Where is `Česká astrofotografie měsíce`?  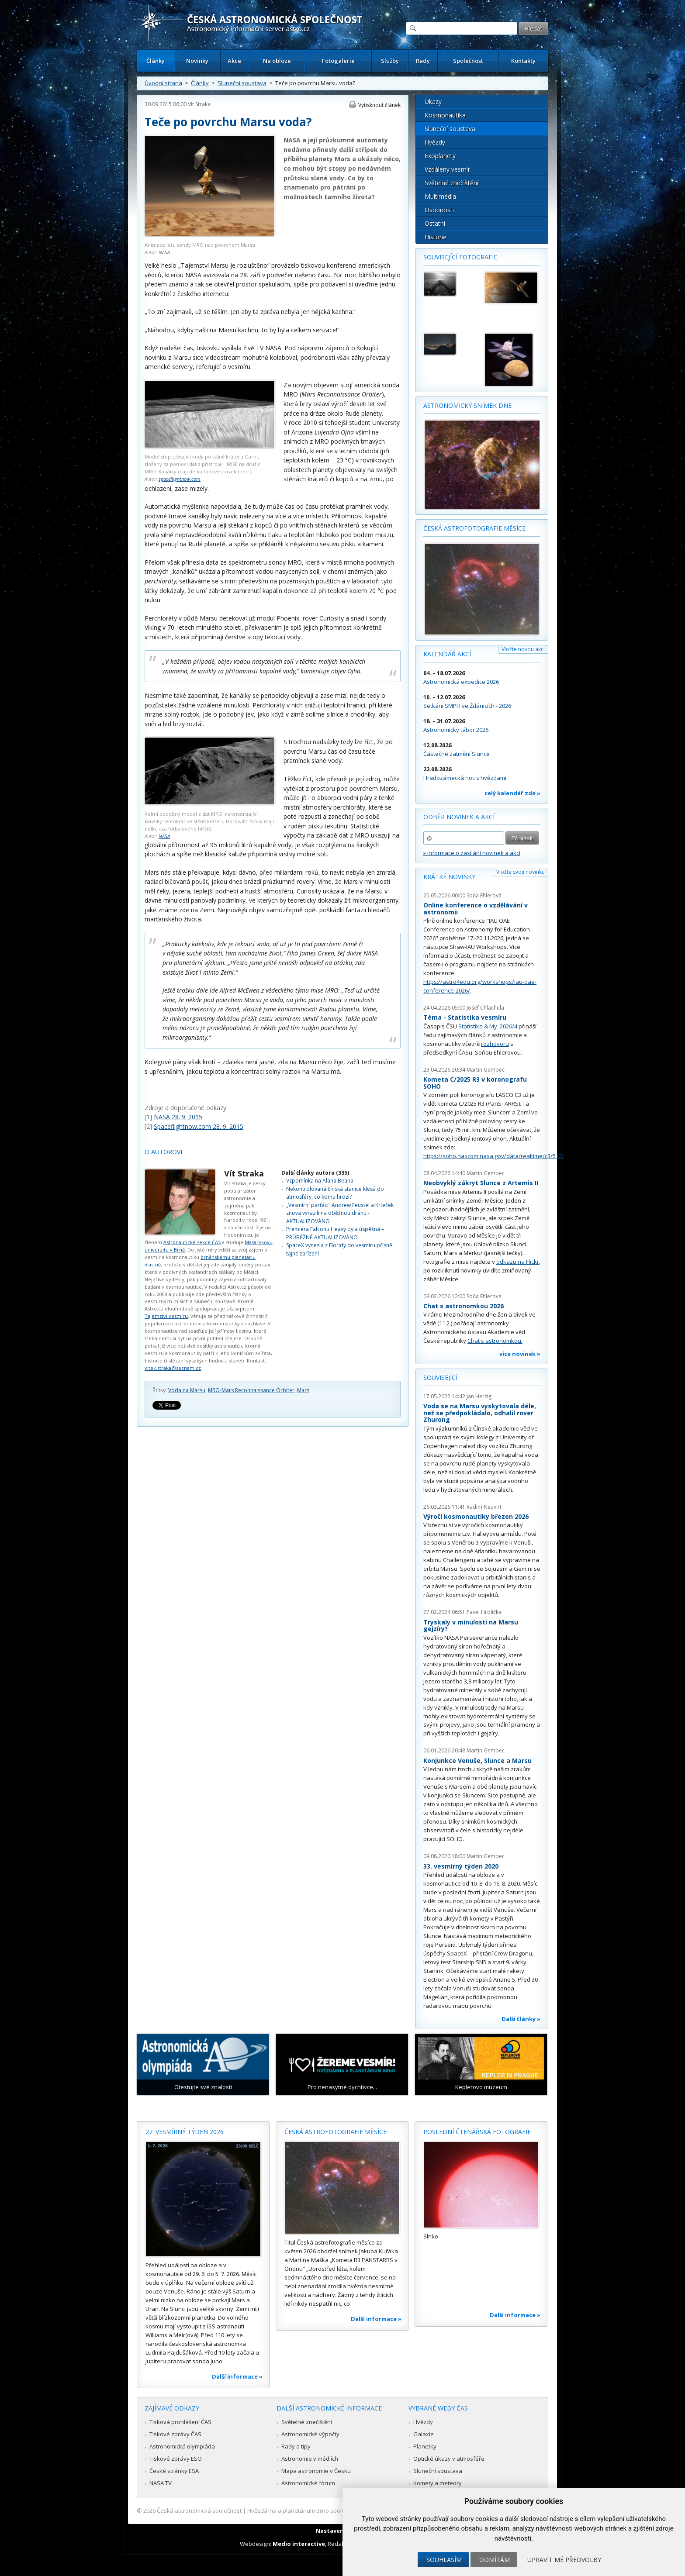
Česká astrofotografie měsíce is located at coordinates (474, 528).